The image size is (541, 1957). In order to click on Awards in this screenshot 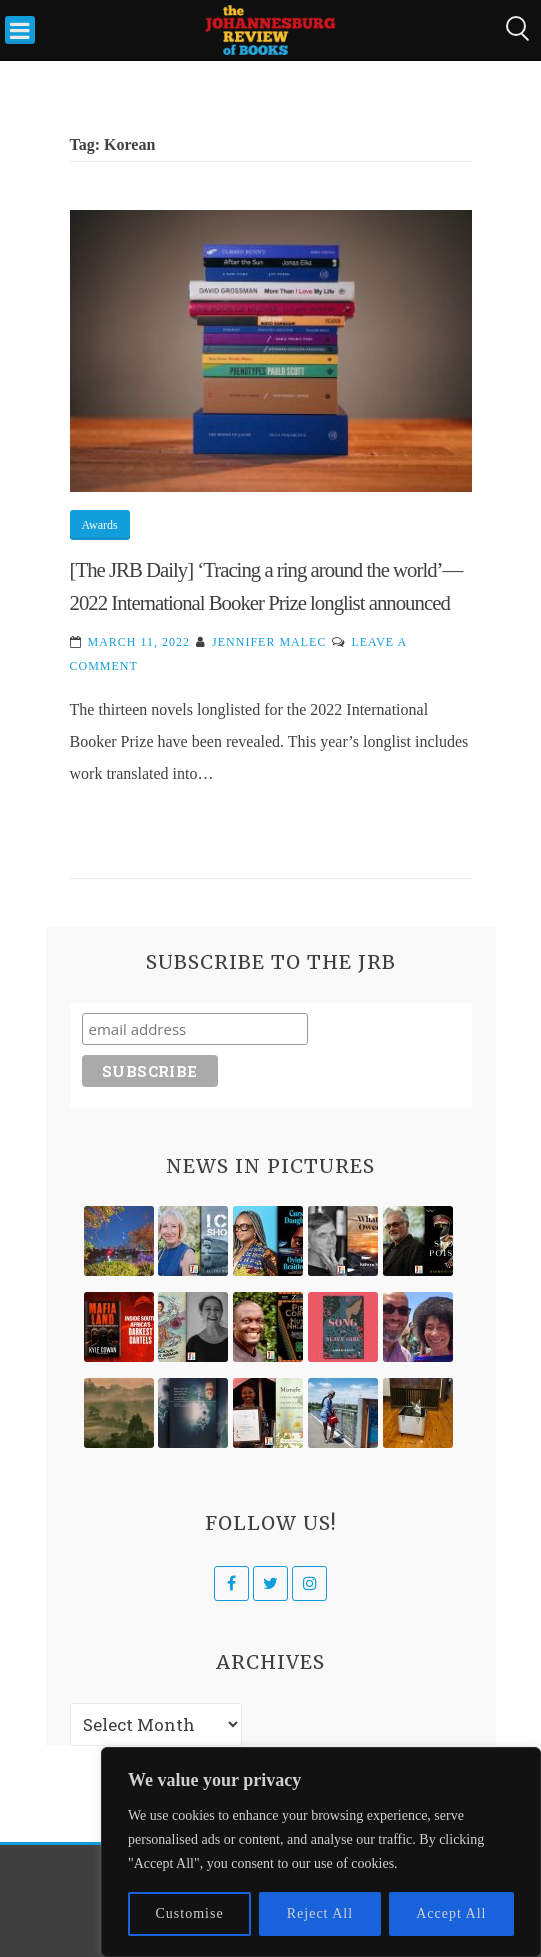, I will do `click(100, 525)`.